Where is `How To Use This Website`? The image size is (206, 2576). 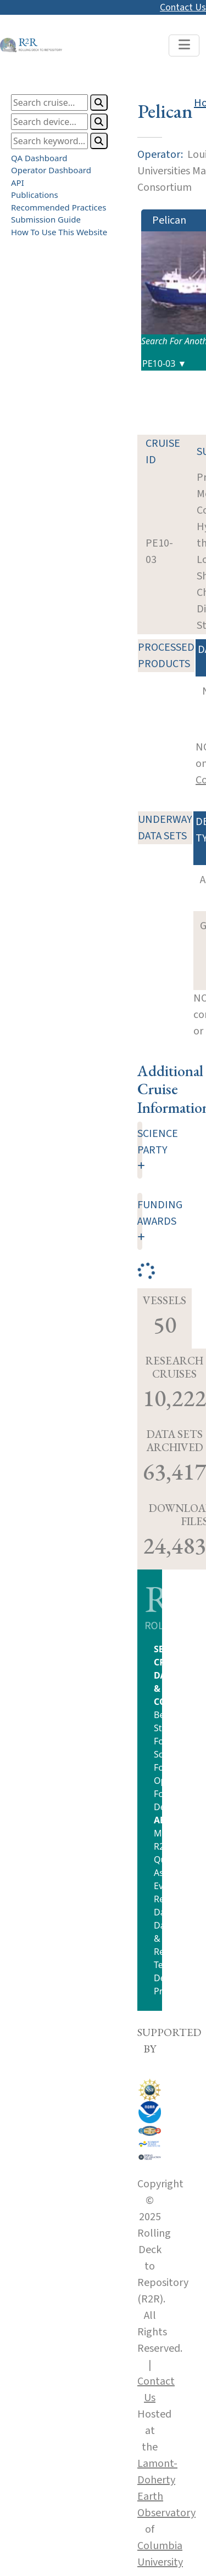
How To Use This Website is located at coordinates (59, 231).